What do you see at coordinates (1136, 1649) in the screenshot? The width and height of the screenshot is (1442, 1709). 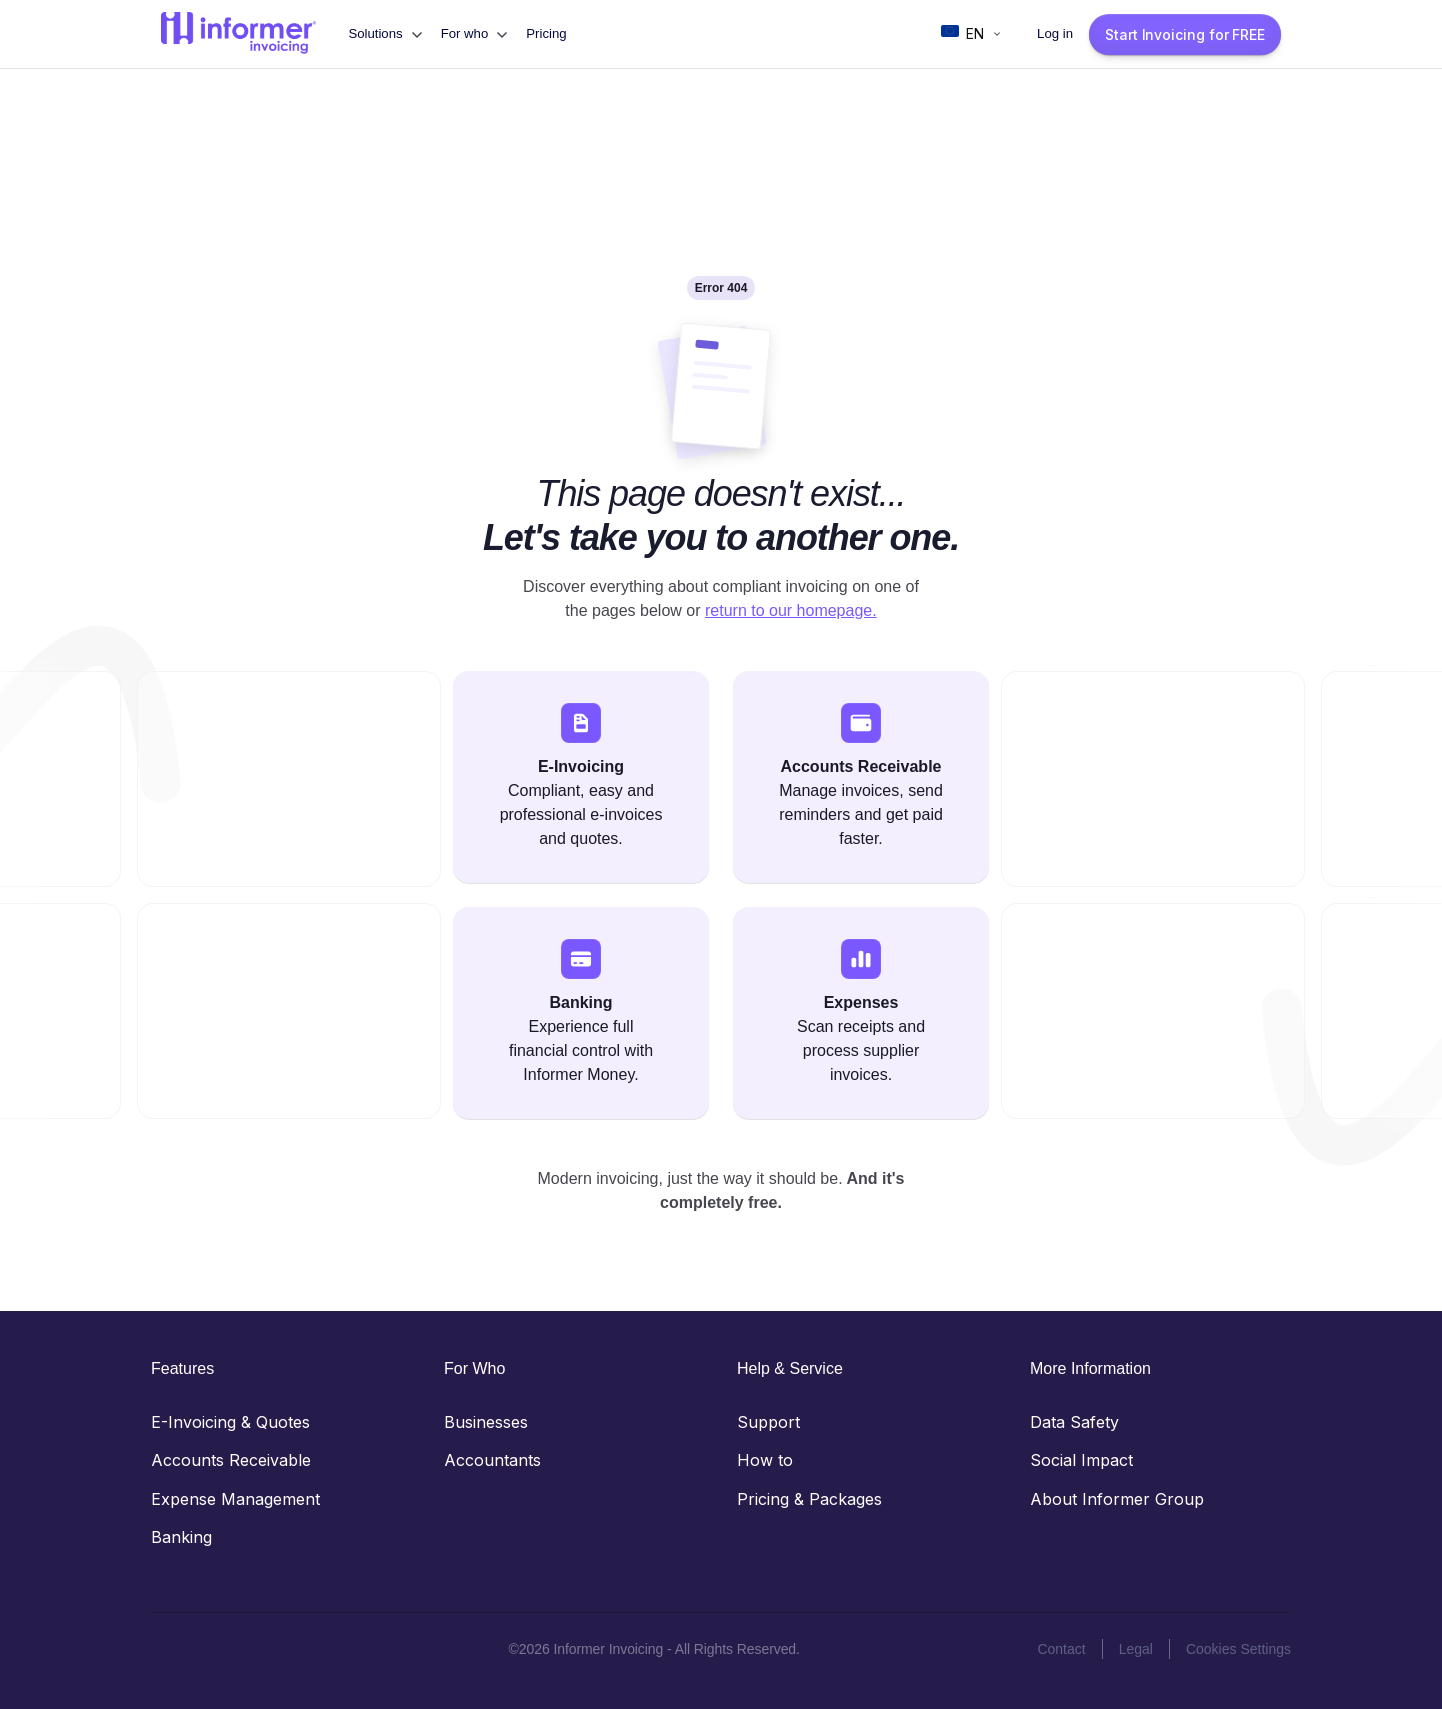 I see `Legal` at bounding box center [1136, 1649].